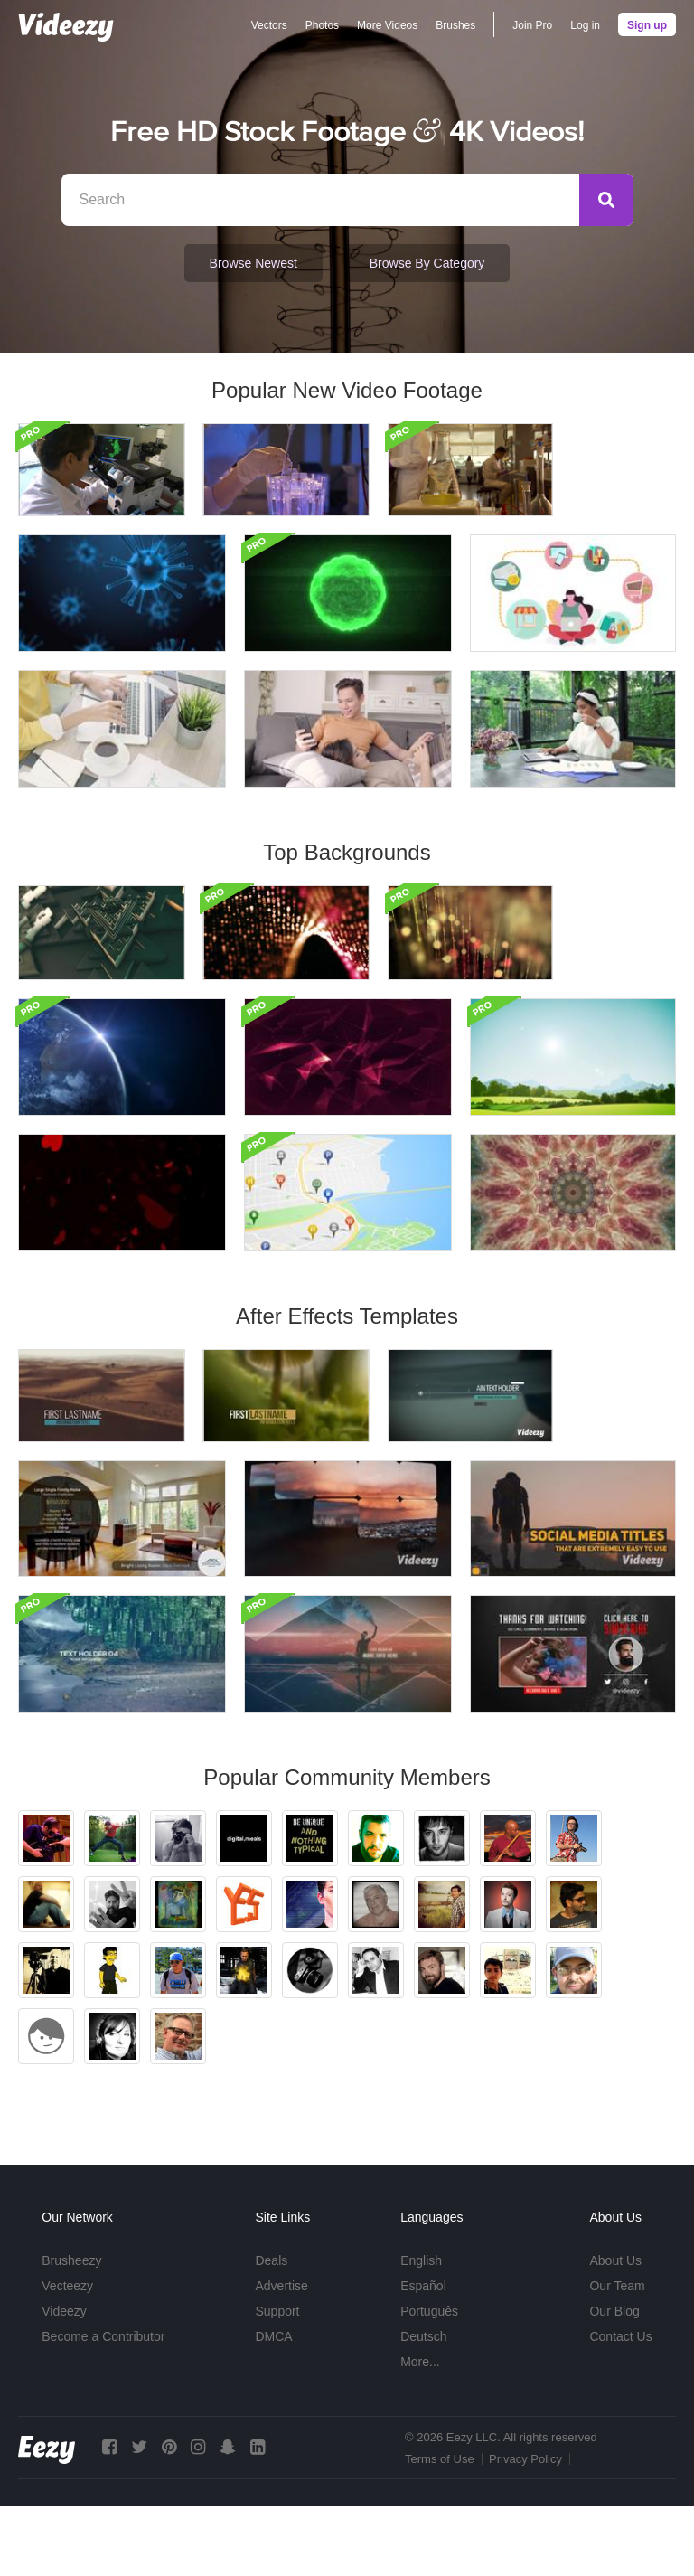 Image resolution: width=694 pixels, height=2576 pixels. What do you see at coordinates (269, 25) in the screenshot?
I see `Vectors` at bounding box center [269, 25].